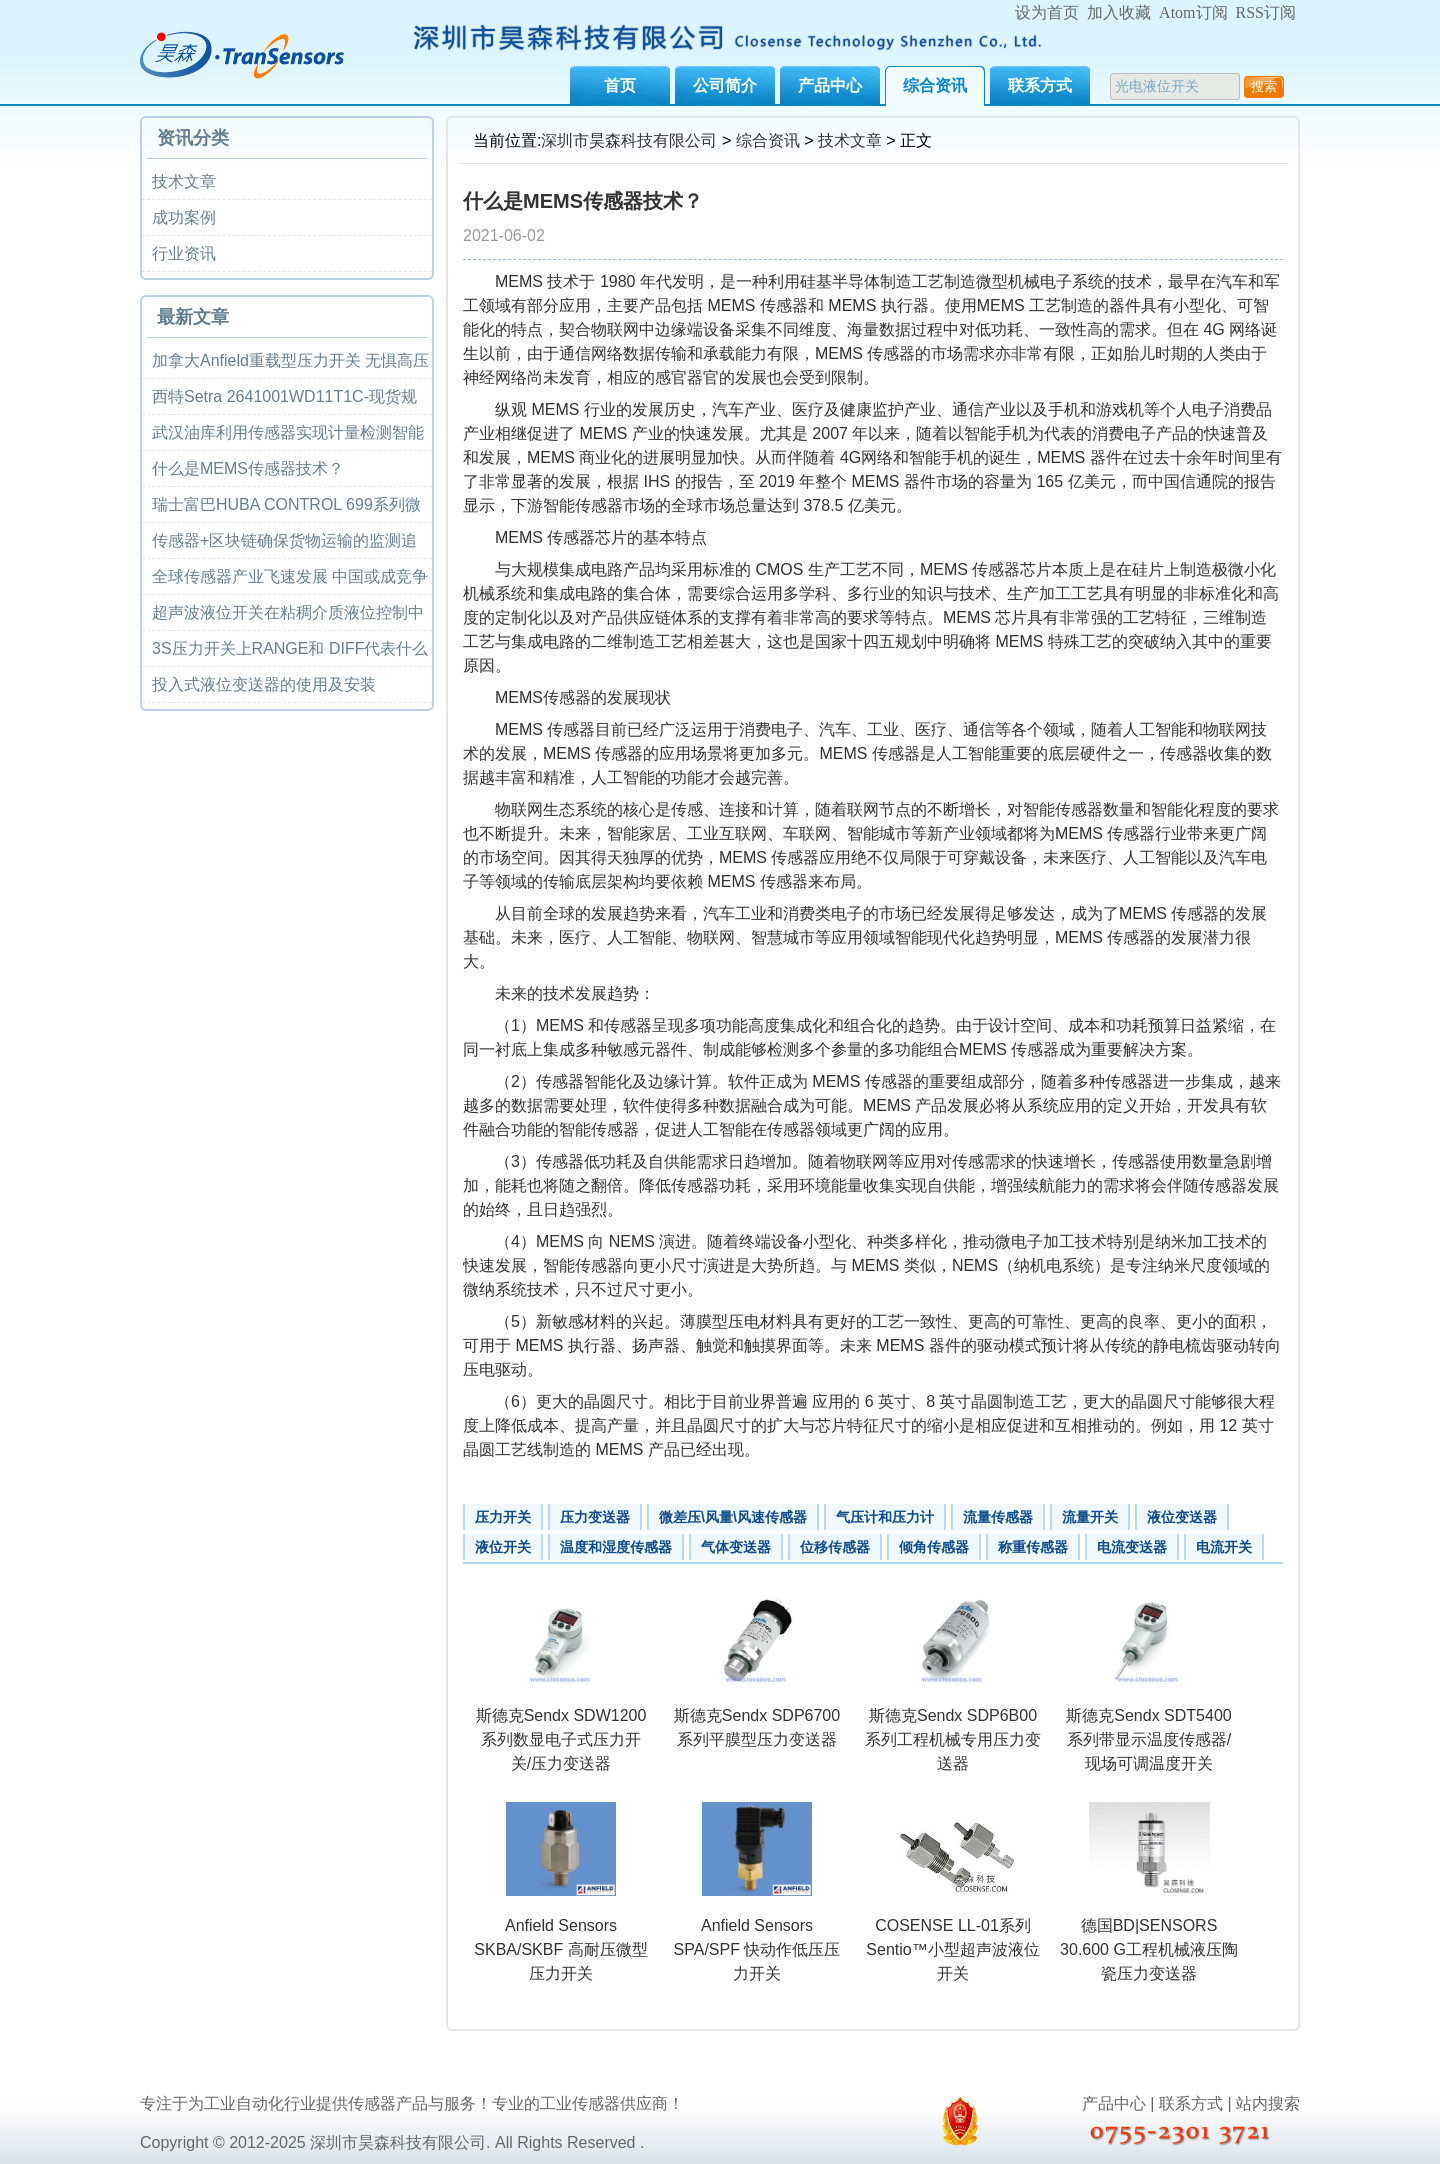 This screenshot has height=2164, width=1440. I want to click on 电流开关, so click(1224, 1547).